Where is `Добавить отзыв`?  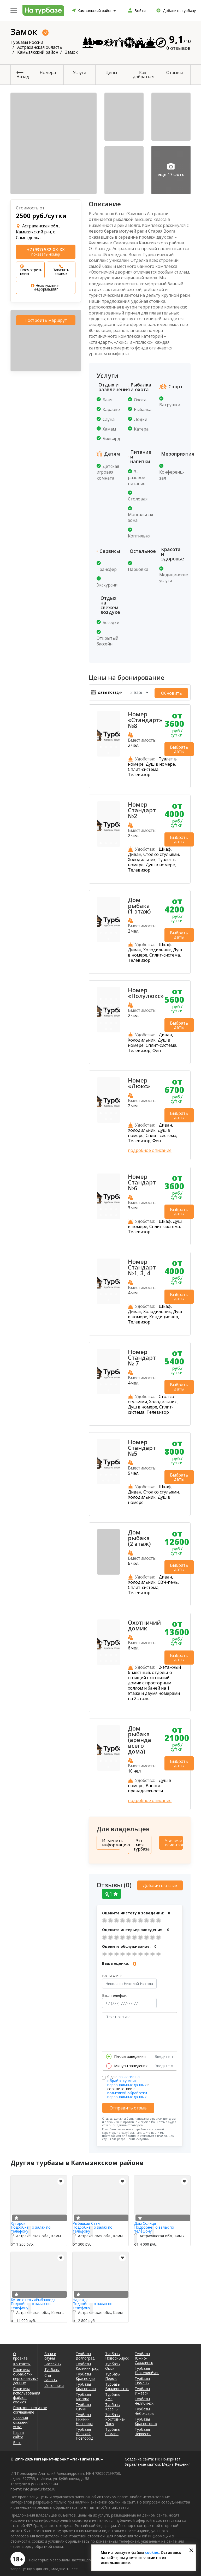
Добавить отзыв is located at coordinates (160, 1882).